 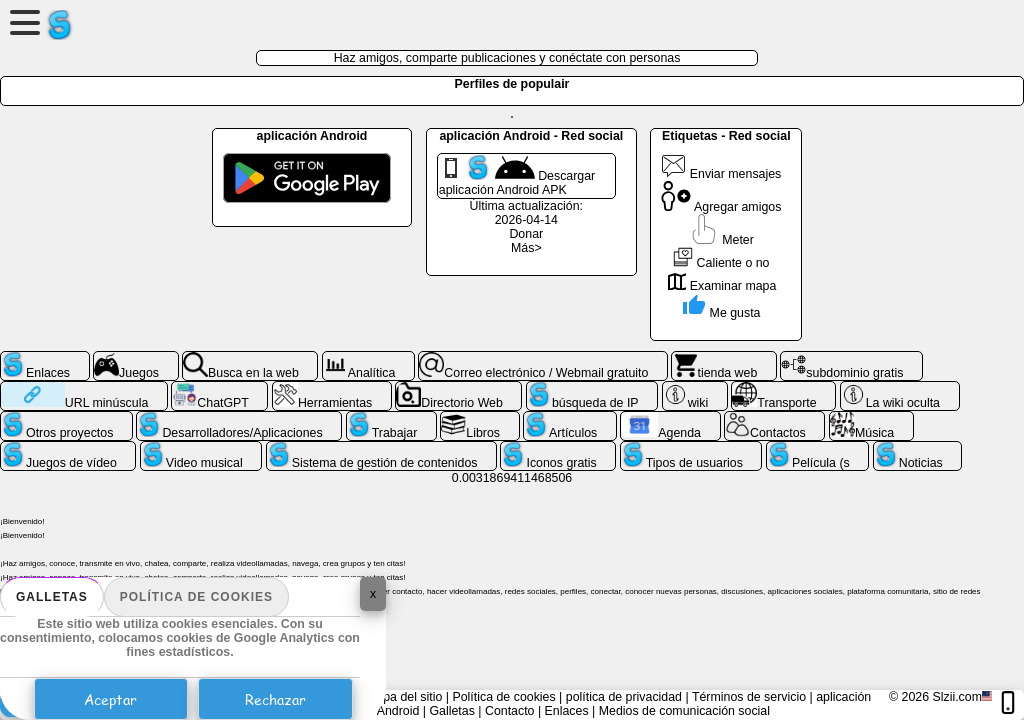 What do you see at coordinates (624, 697) in the screenshot?
I see `política de privacidad` at bounding box center [624, 697].